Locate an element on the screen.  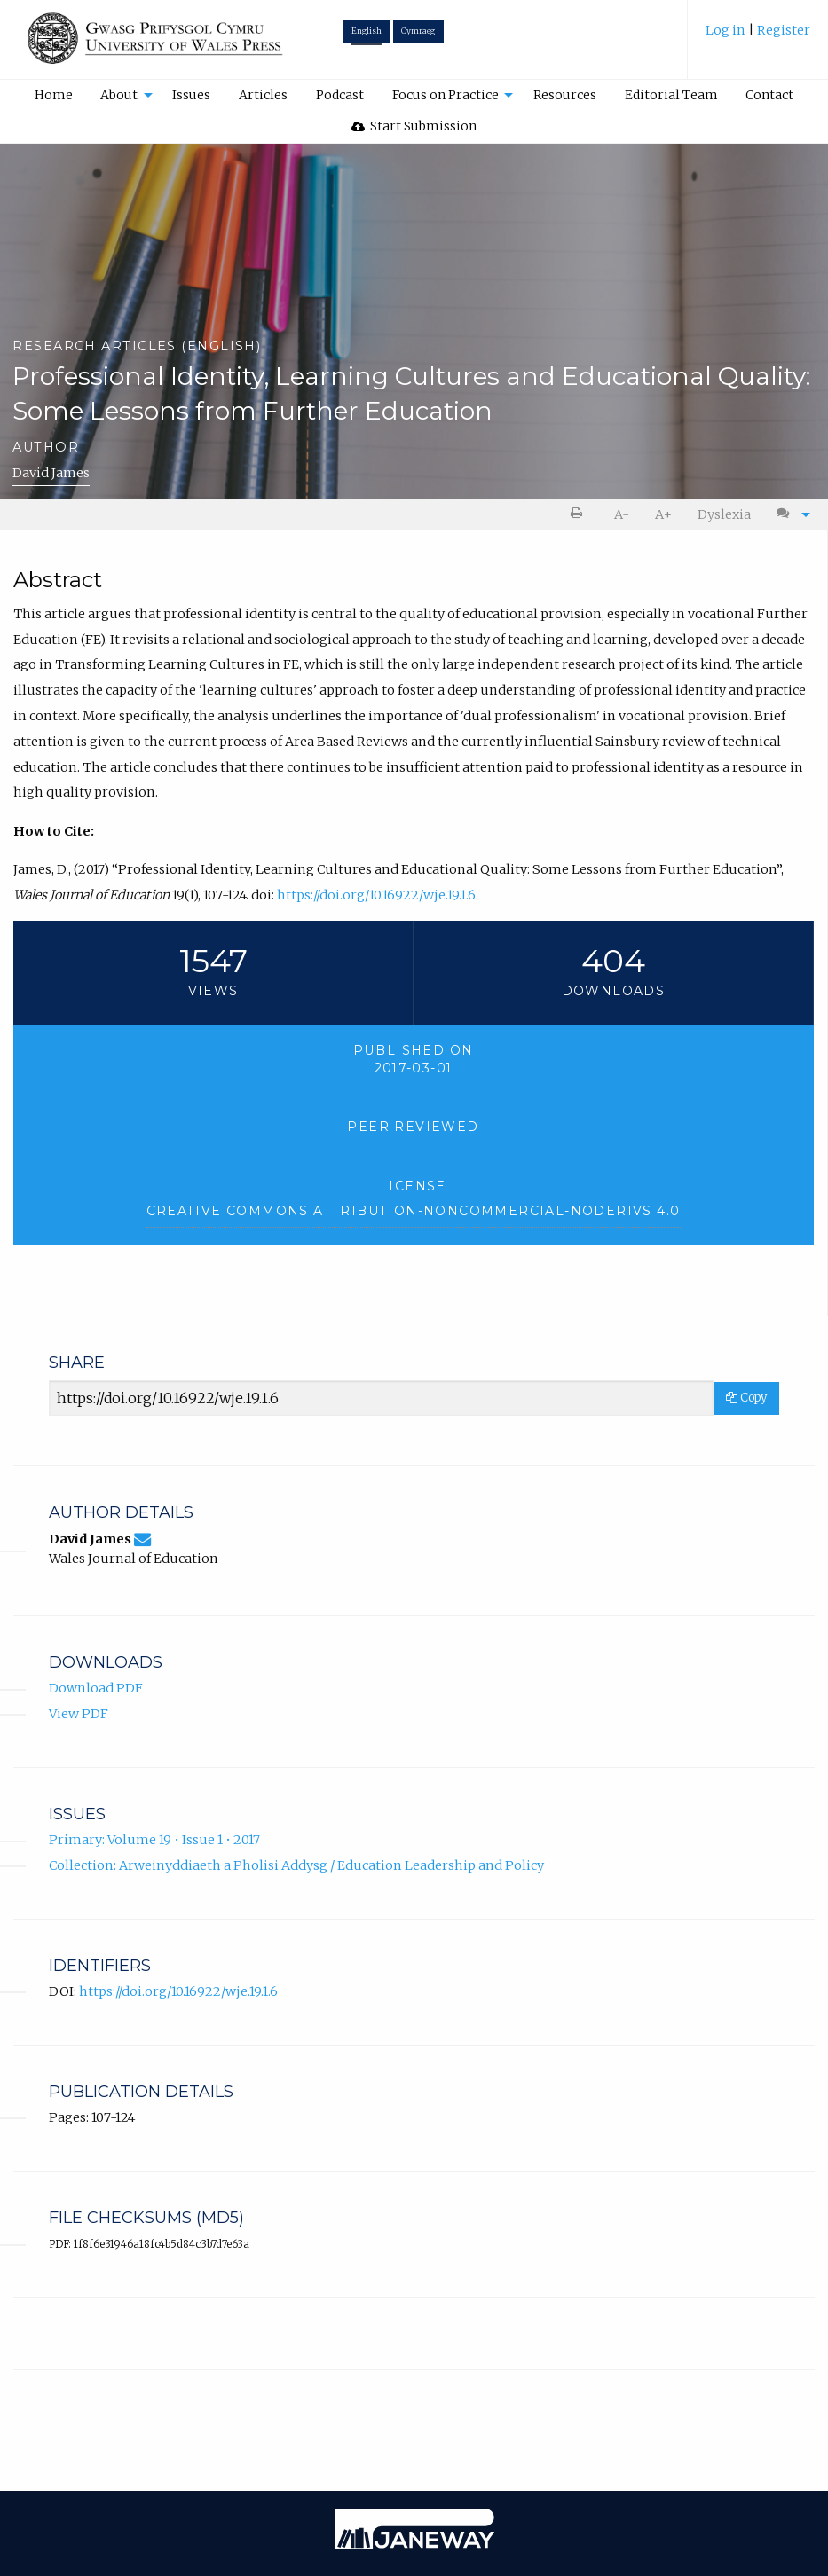
Collection: Arweinyddiaeth a Pholisi Addysg / Education Leadership and Policy is located at coordinates (296, 1865).